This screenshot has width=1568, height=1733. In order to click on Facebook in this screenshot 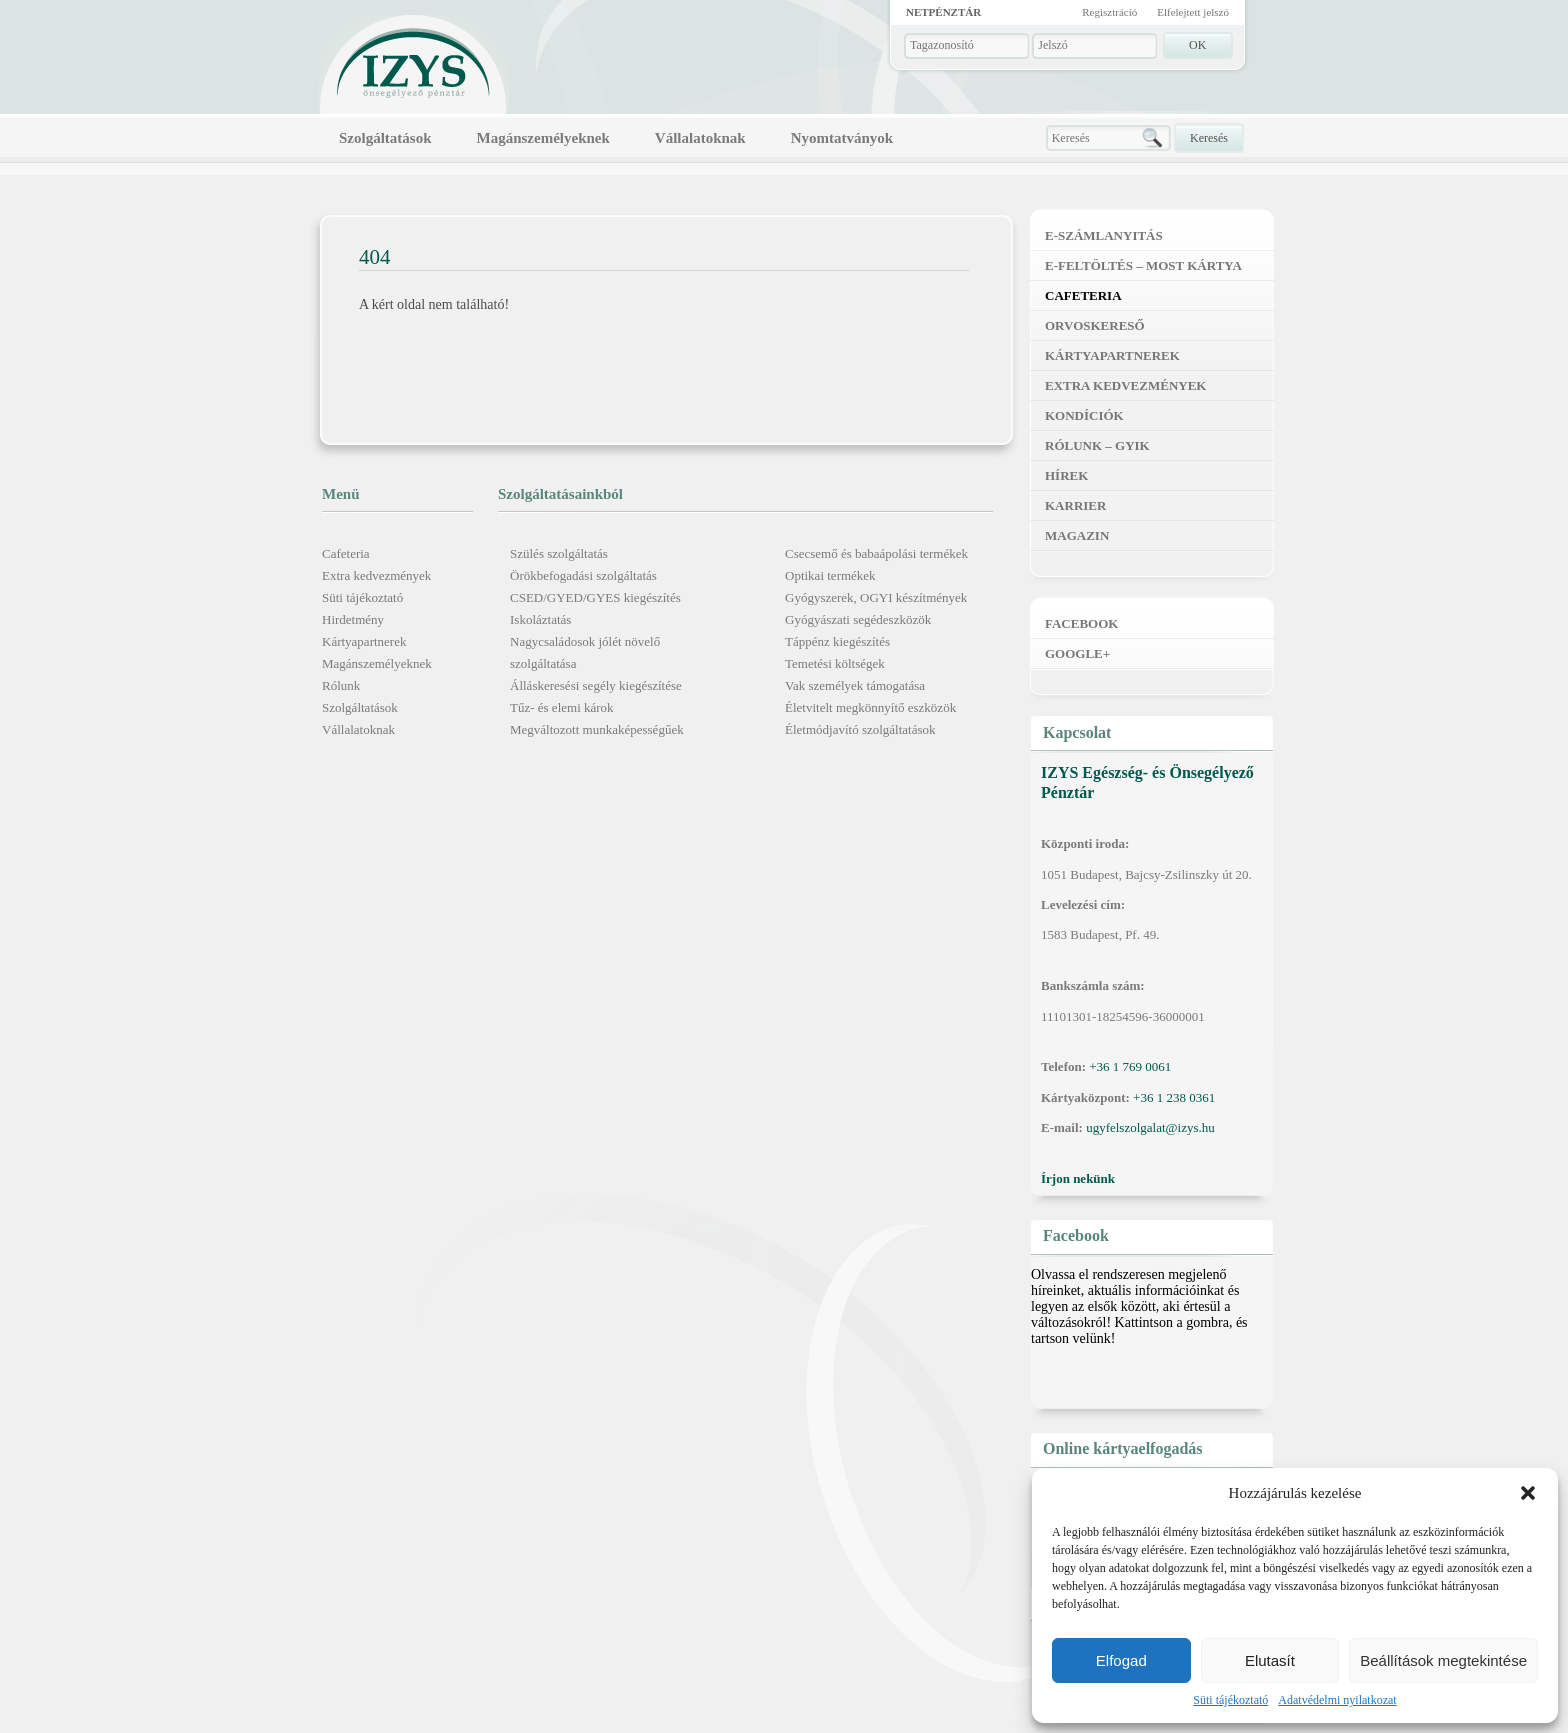, I will do `click(1081, 623)`.